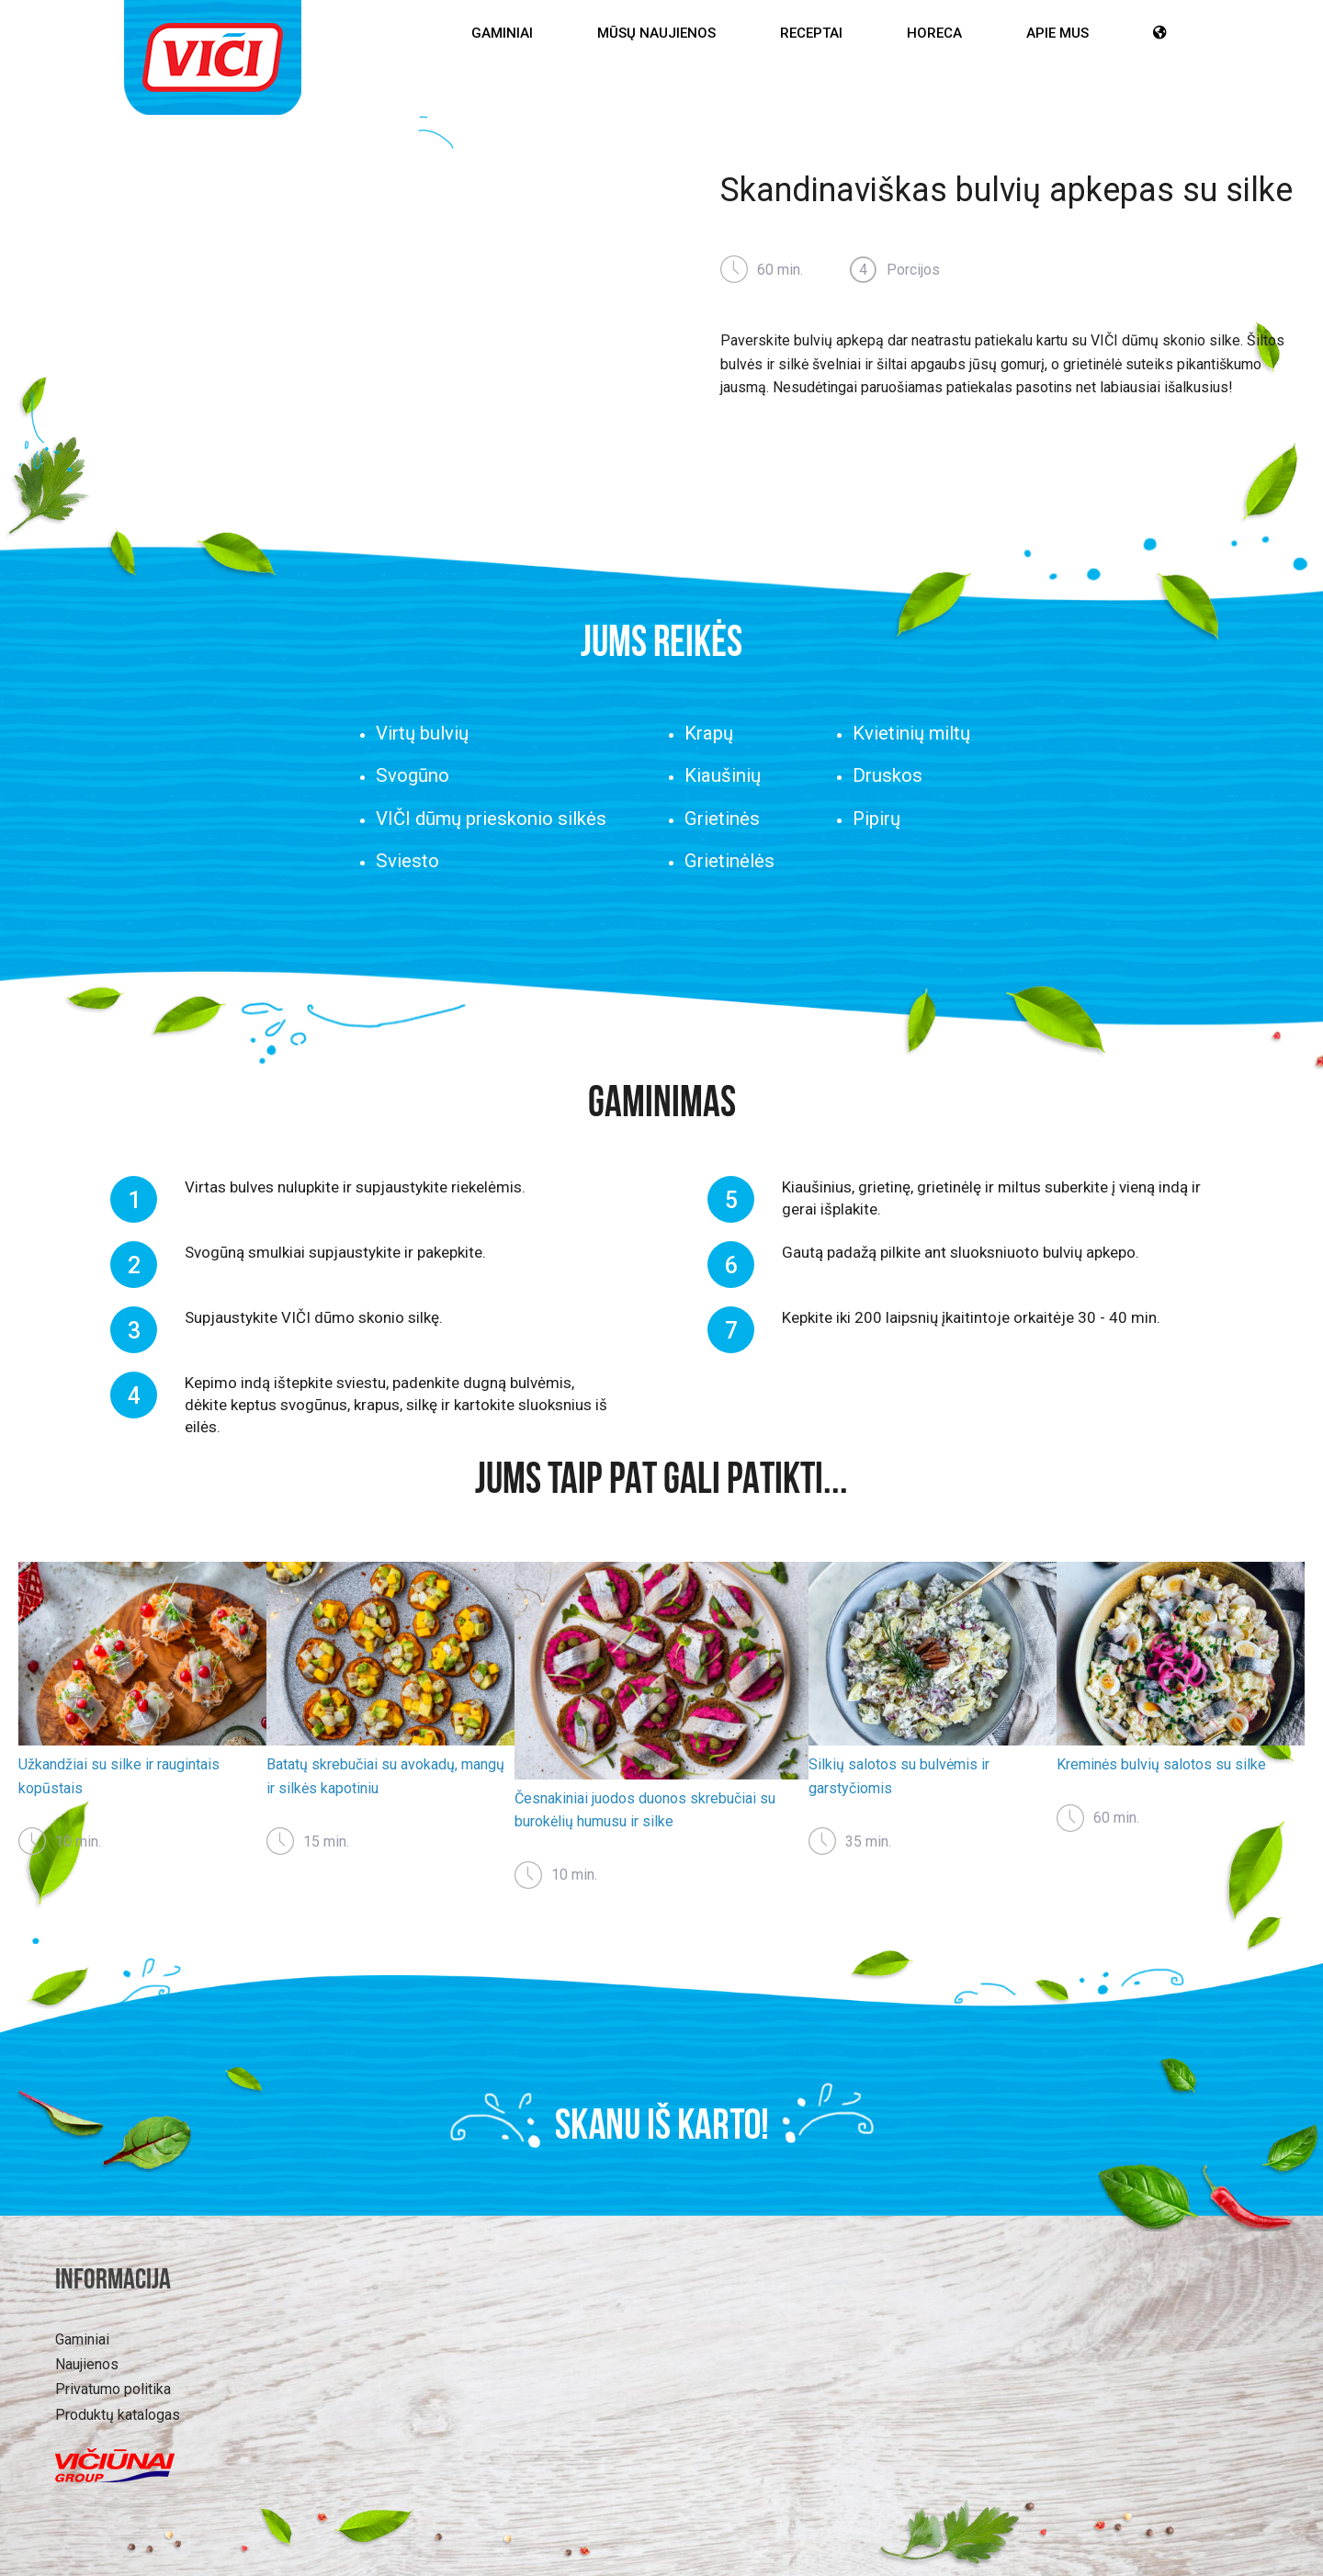  Describe the element at coordinates (811, 33) in the screenshot. I see `Receptai` at that location.